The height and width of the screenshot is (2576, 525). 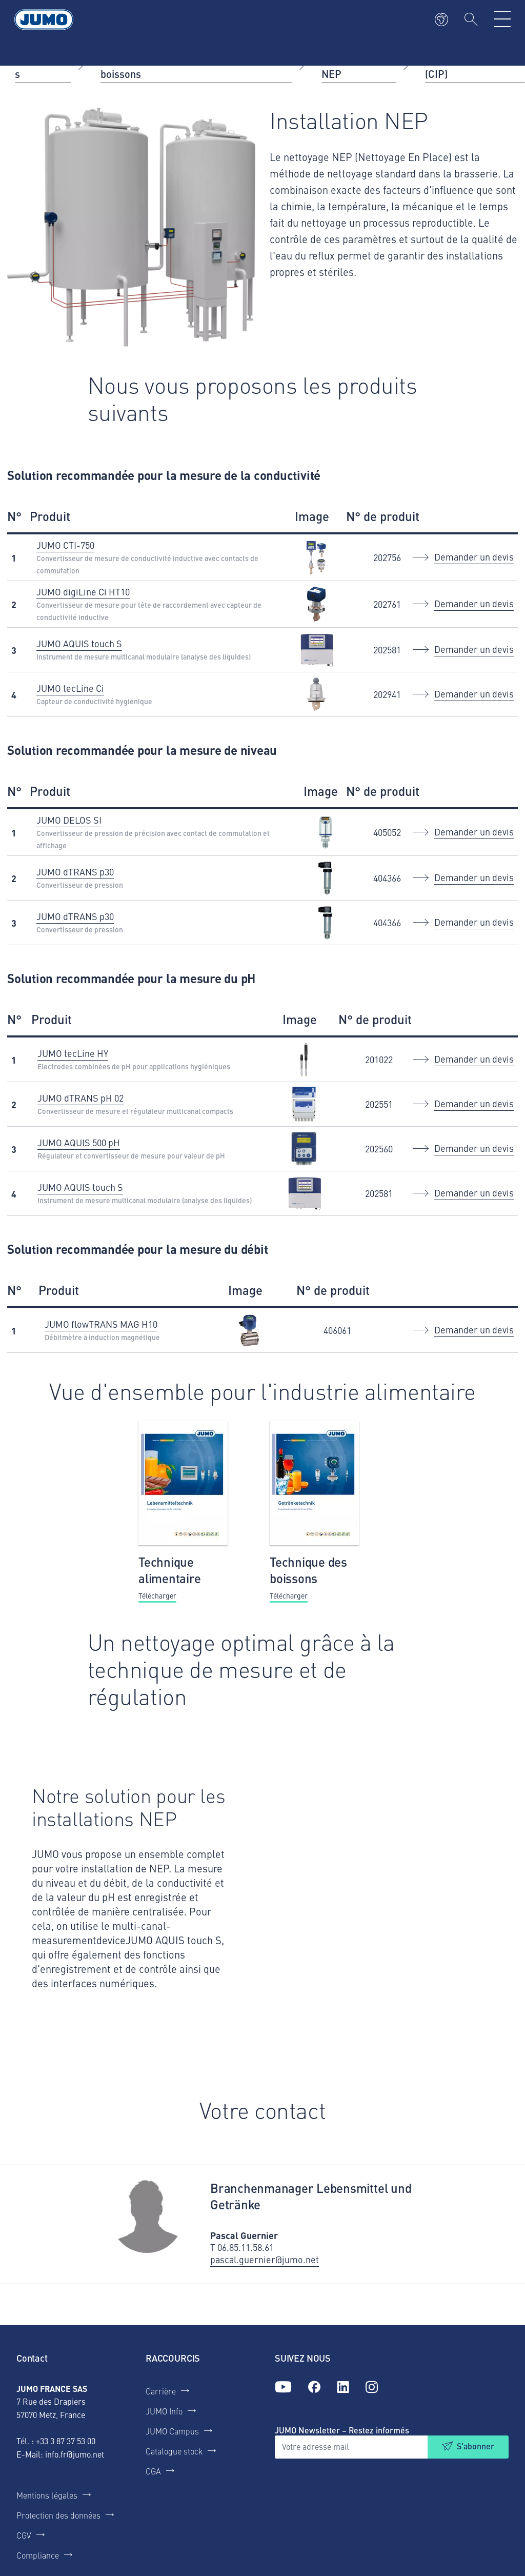 I want to click on Applications, so click(x=41, y=65).